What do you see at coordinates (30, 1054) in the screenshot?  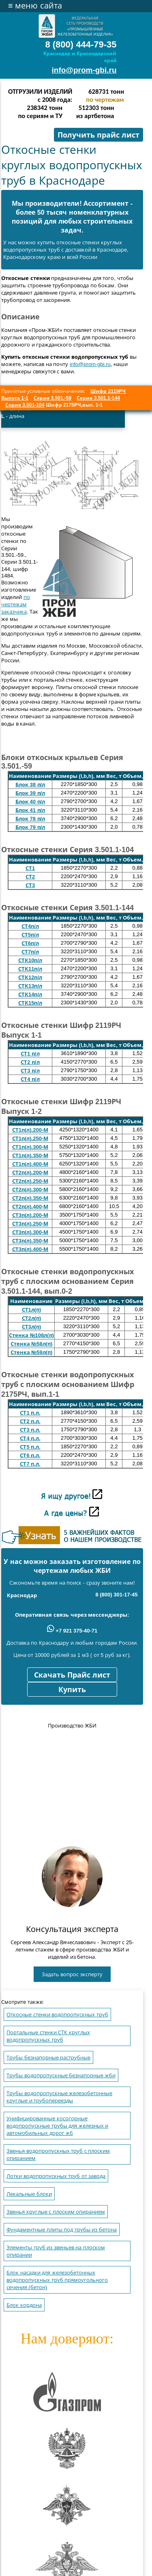 I see `СТ1 п/л` at bounding box center [30, 1054].